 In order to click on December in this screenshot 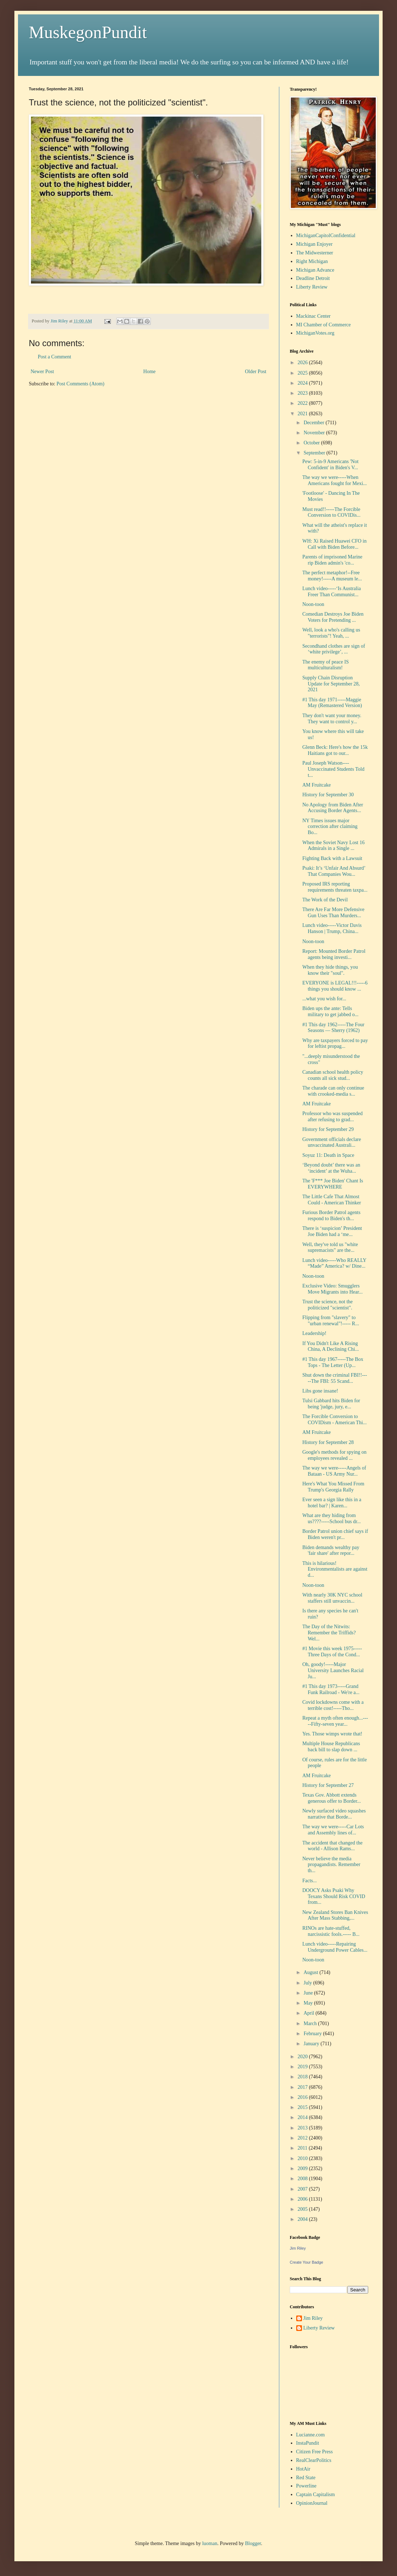, I will do `click(314, 422)`.